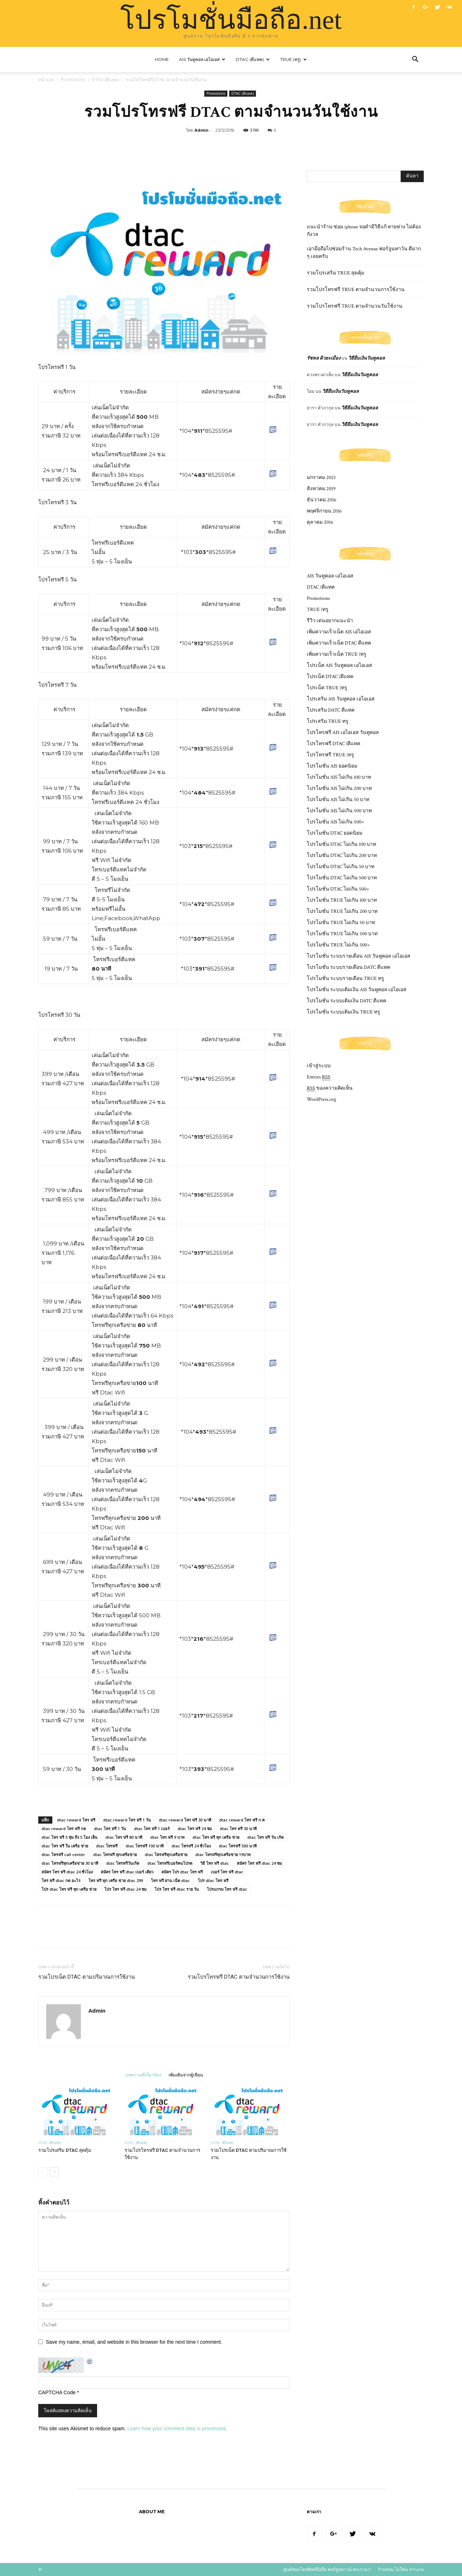 The image size is (462, 2576). Describe the element at coordinates (127, 1820) in the screenshot. I see `dtac reward โทร ฟรี 1 วัน` at that location.